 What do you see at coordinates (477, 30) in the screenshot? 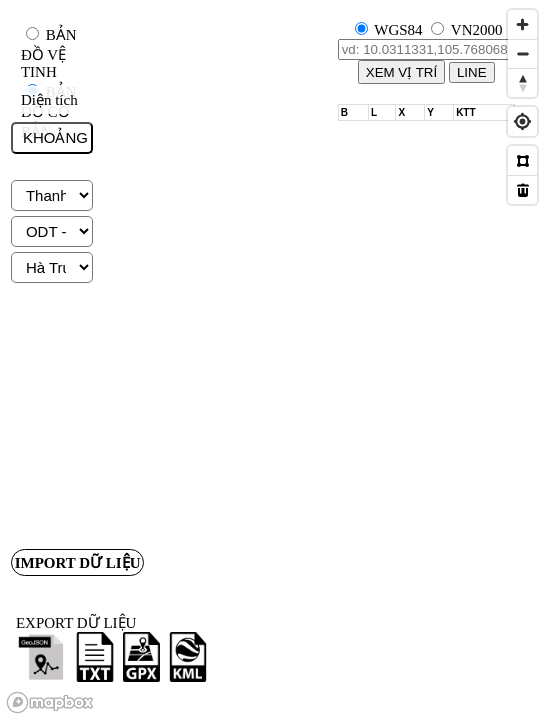
I see `VN2000` at bounding box center [477, 30].